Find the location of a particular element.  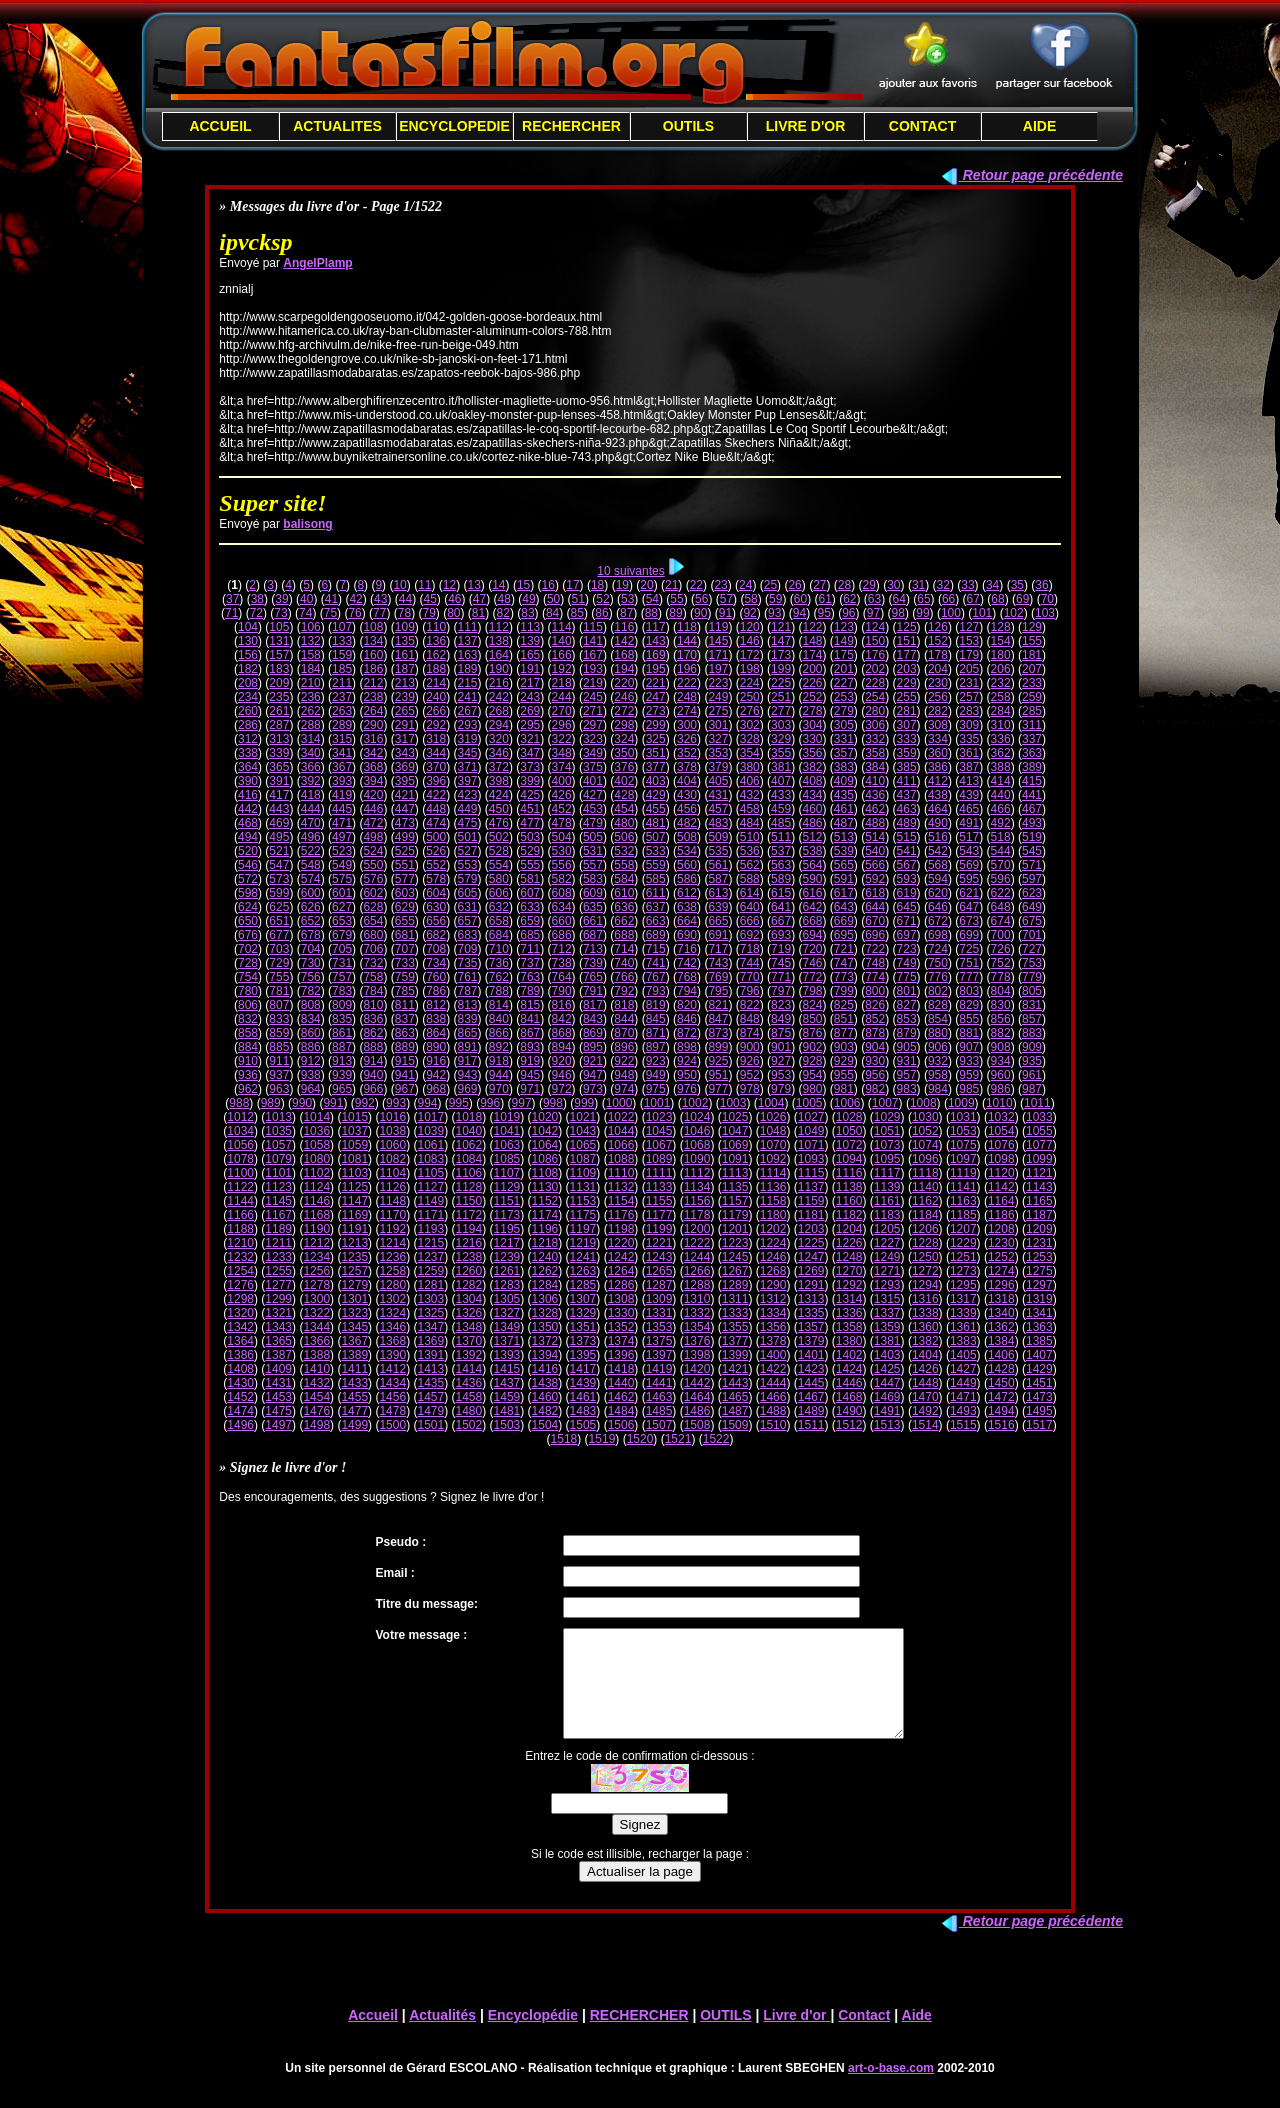

228 is located at coordinates (875, 683).